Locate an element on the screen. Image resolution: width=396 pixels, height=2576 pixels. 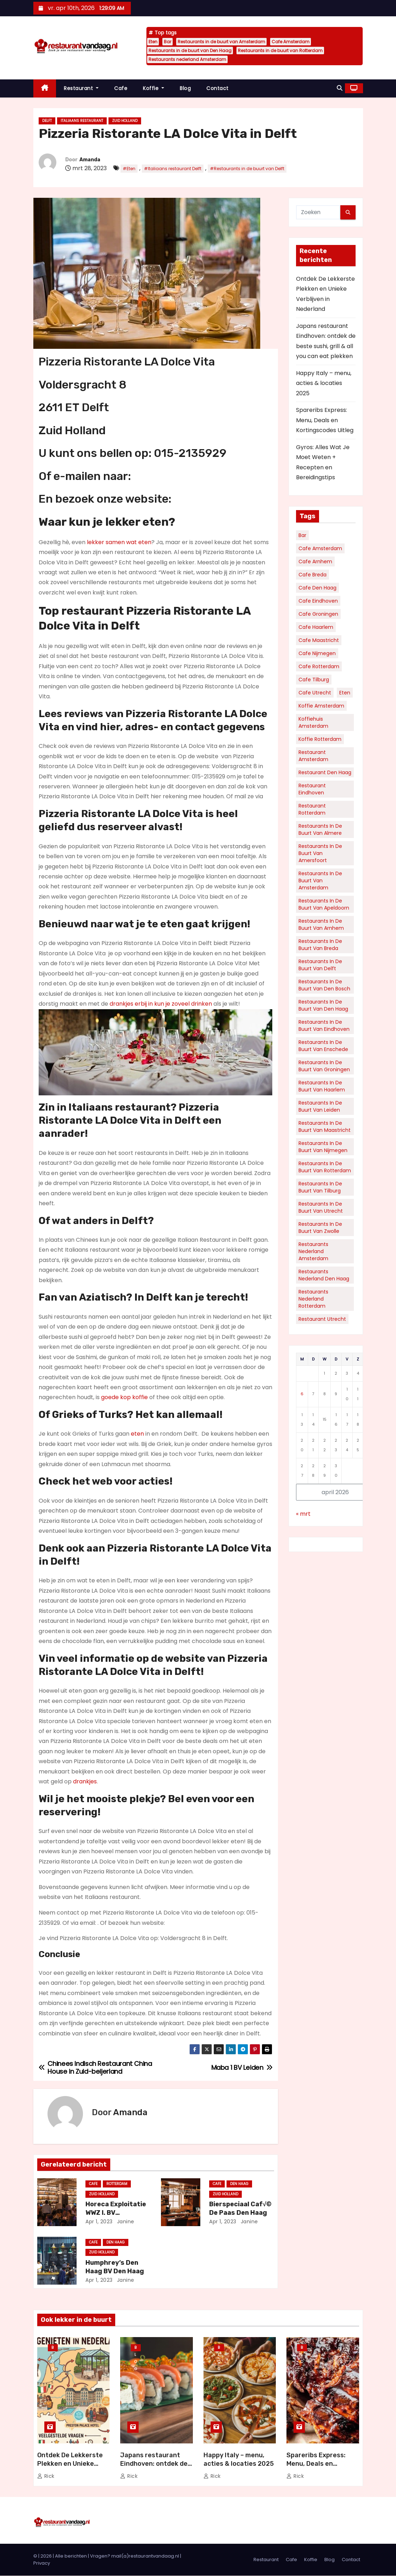
Janine is located at coordinates (124, 2221).